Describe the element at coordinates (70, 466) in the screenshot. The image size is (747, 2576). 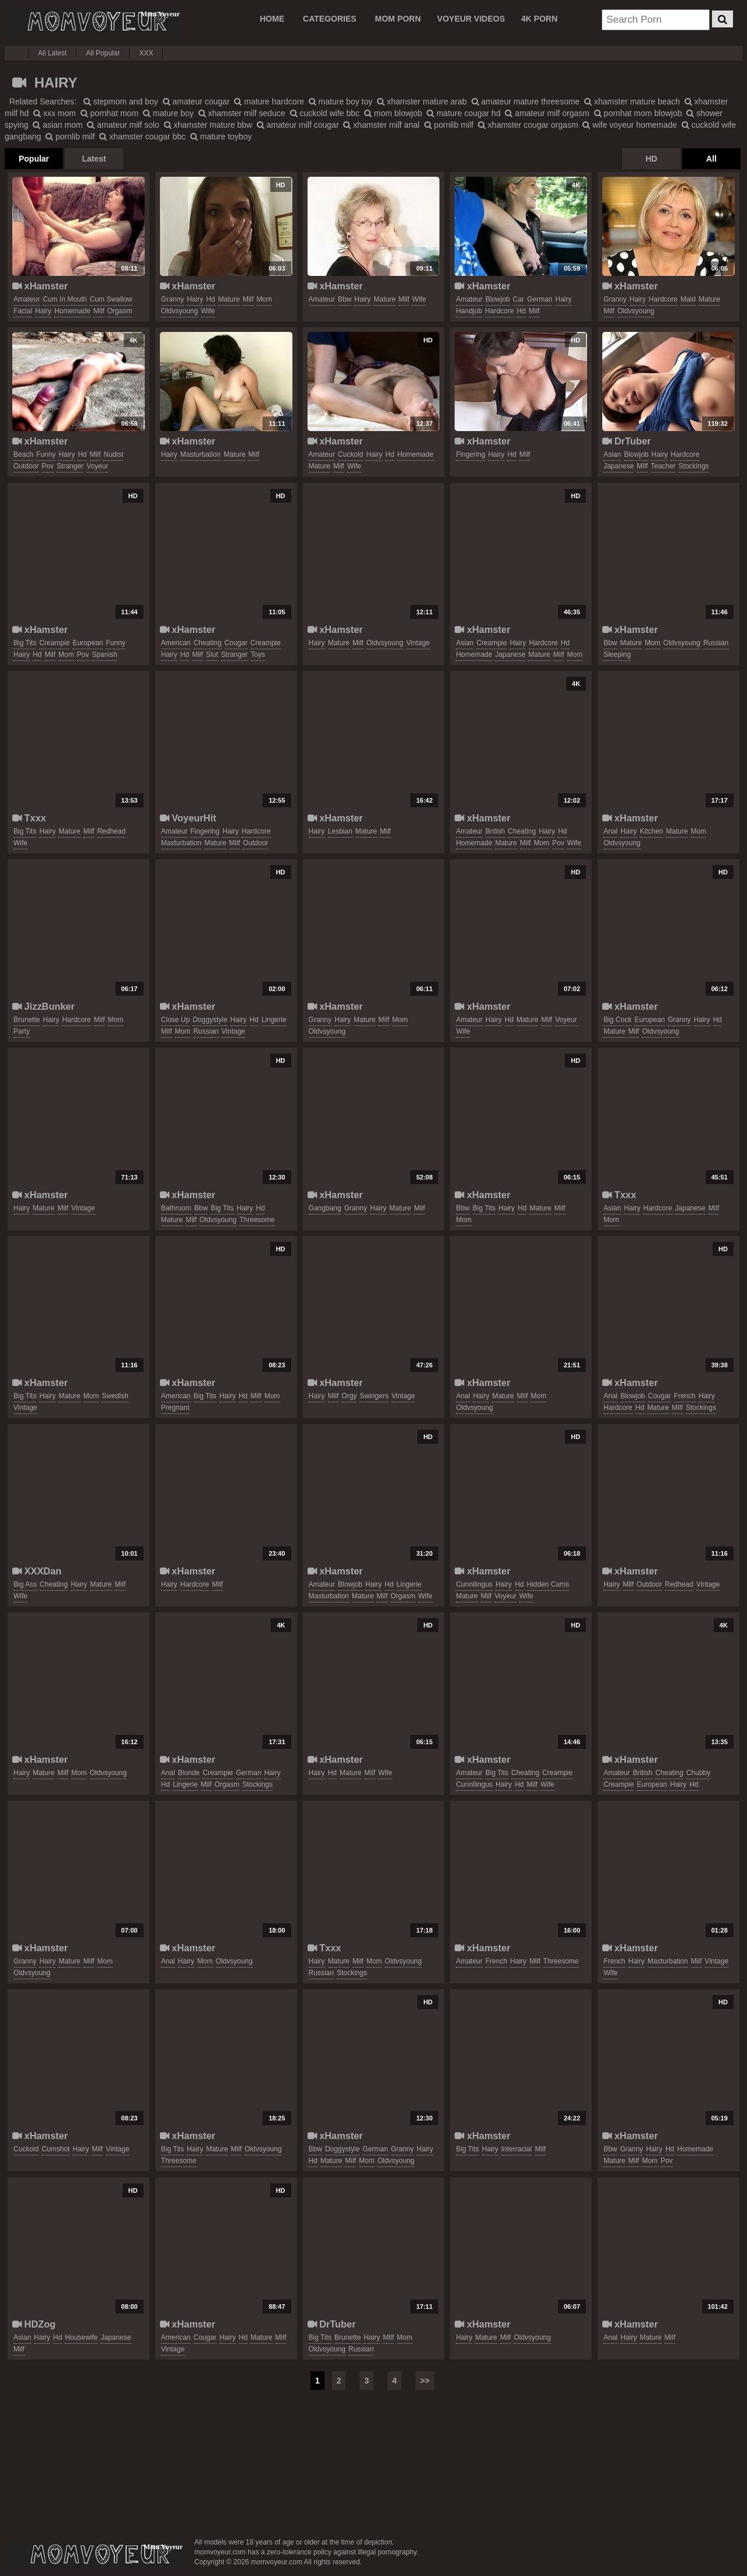
I see `stranger` at that location.